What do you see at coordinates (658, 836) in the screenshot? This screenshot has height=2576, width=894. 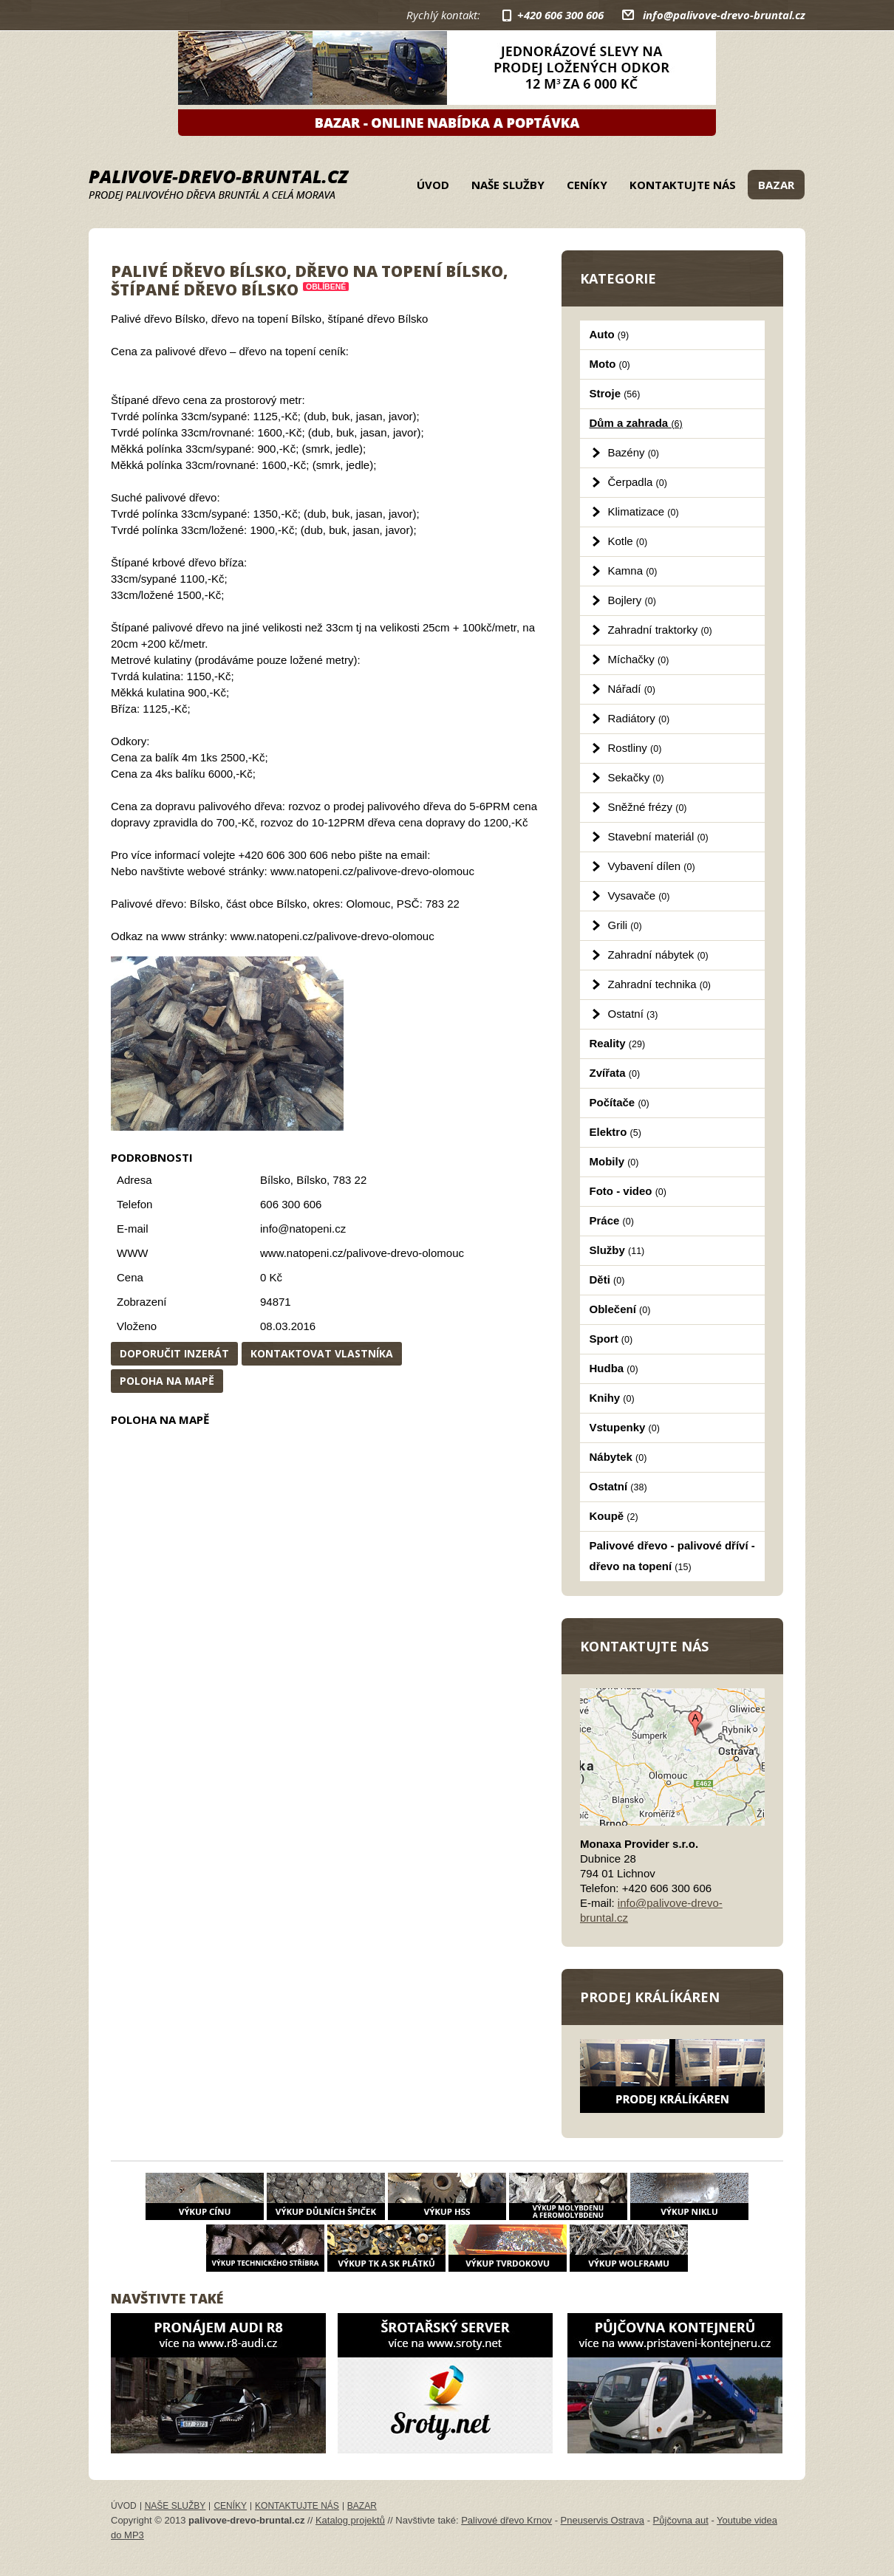 I see `Stavební materiál` at bounding box center [658, 836].